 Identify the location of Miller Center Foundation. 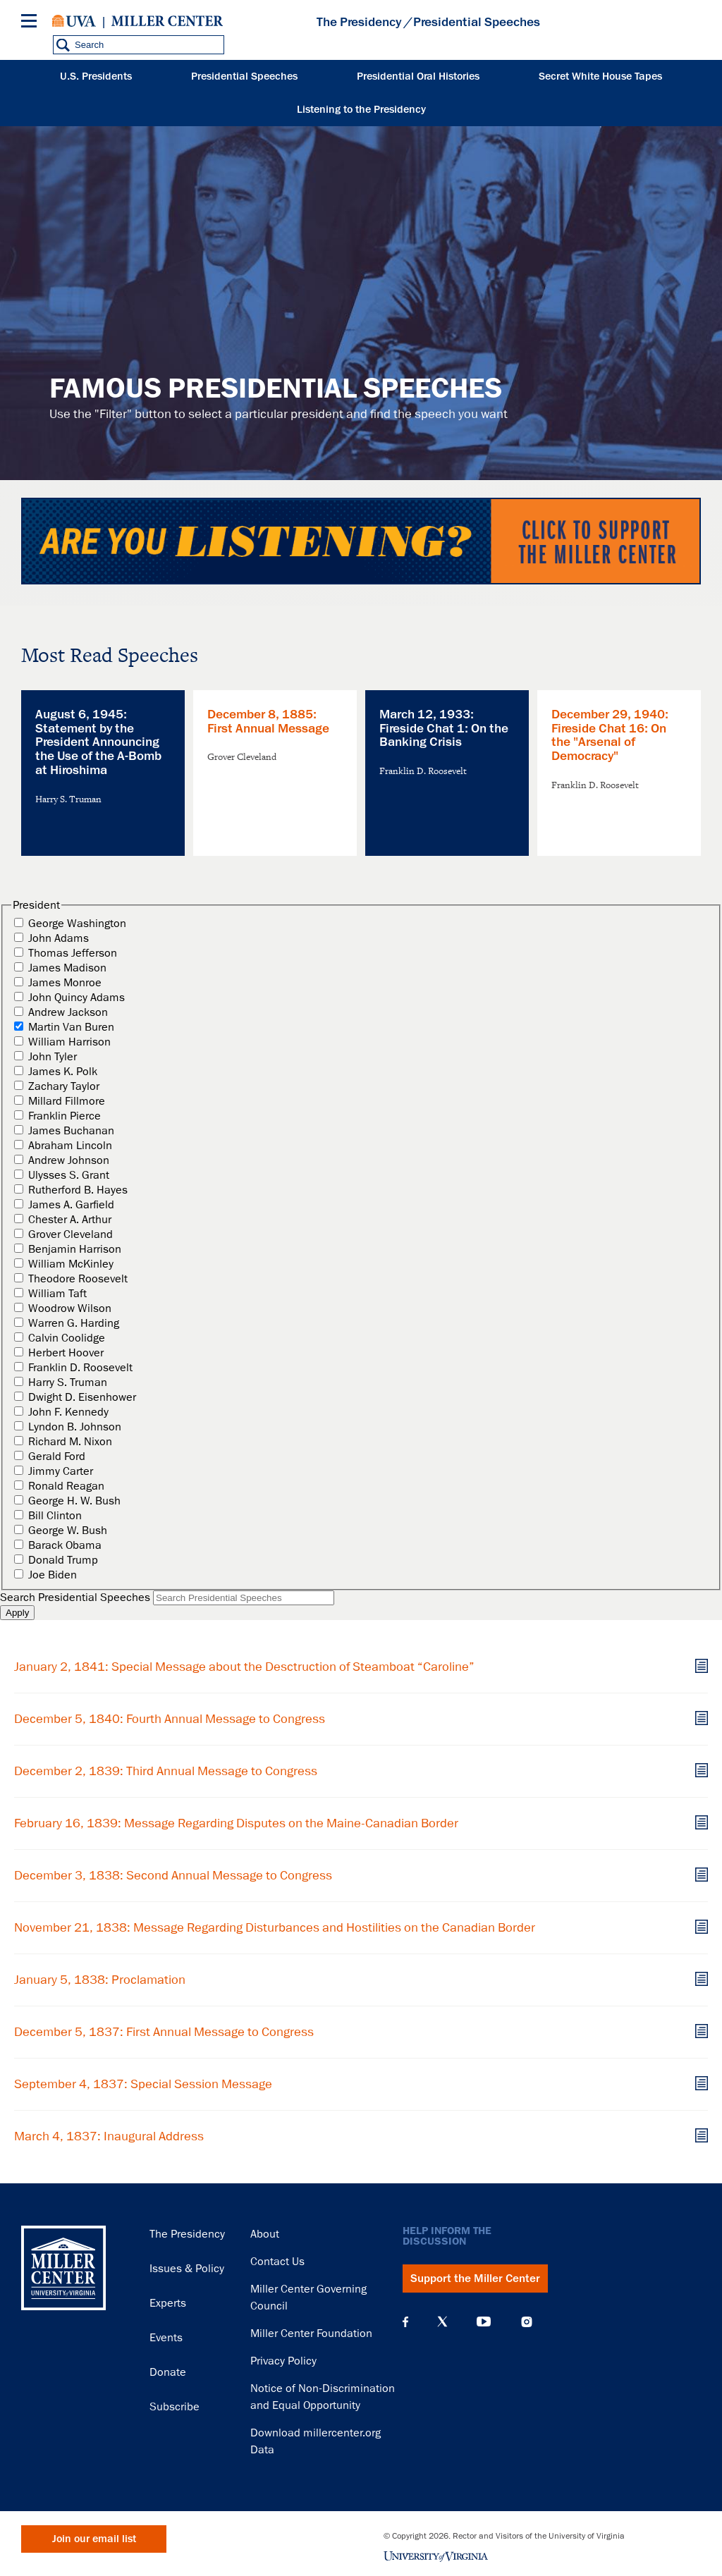
(311, 2333).